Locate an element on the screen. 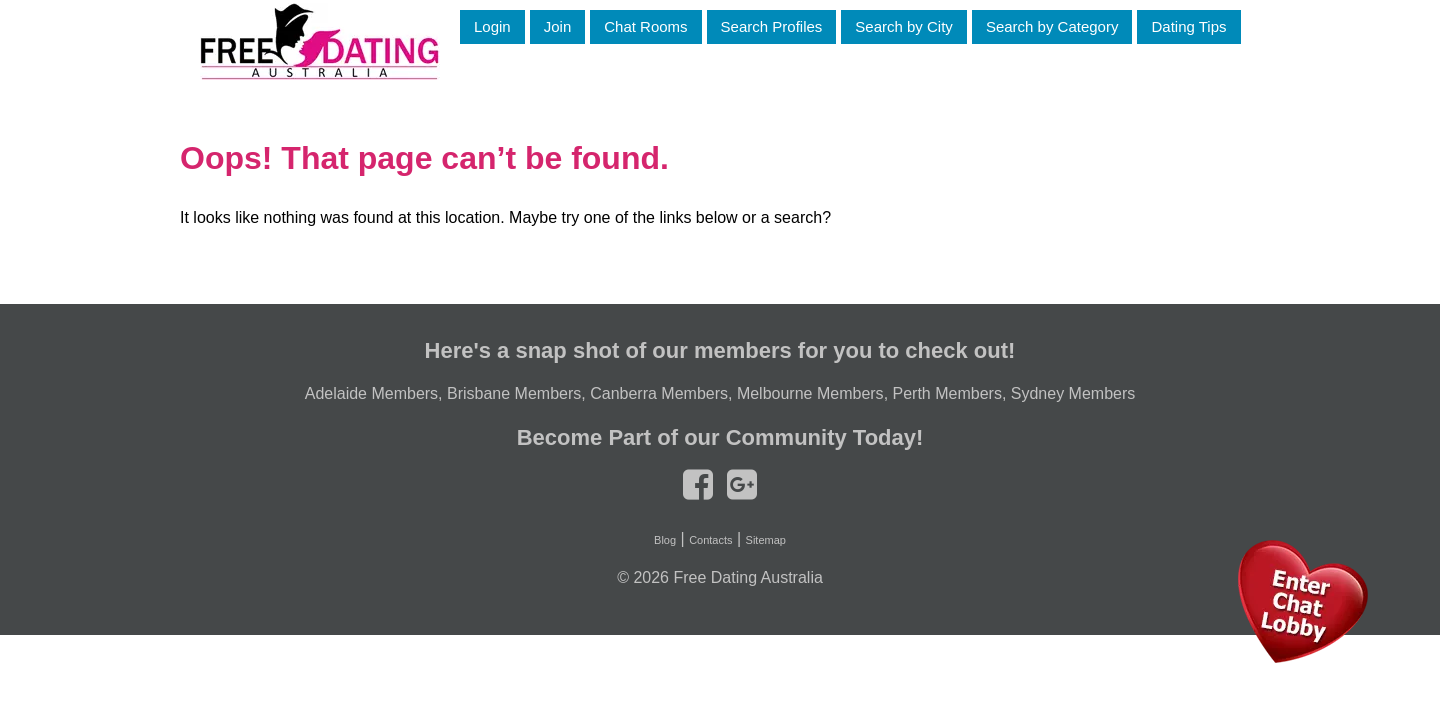  Melbourne Members is located at coordinates (810, 393).